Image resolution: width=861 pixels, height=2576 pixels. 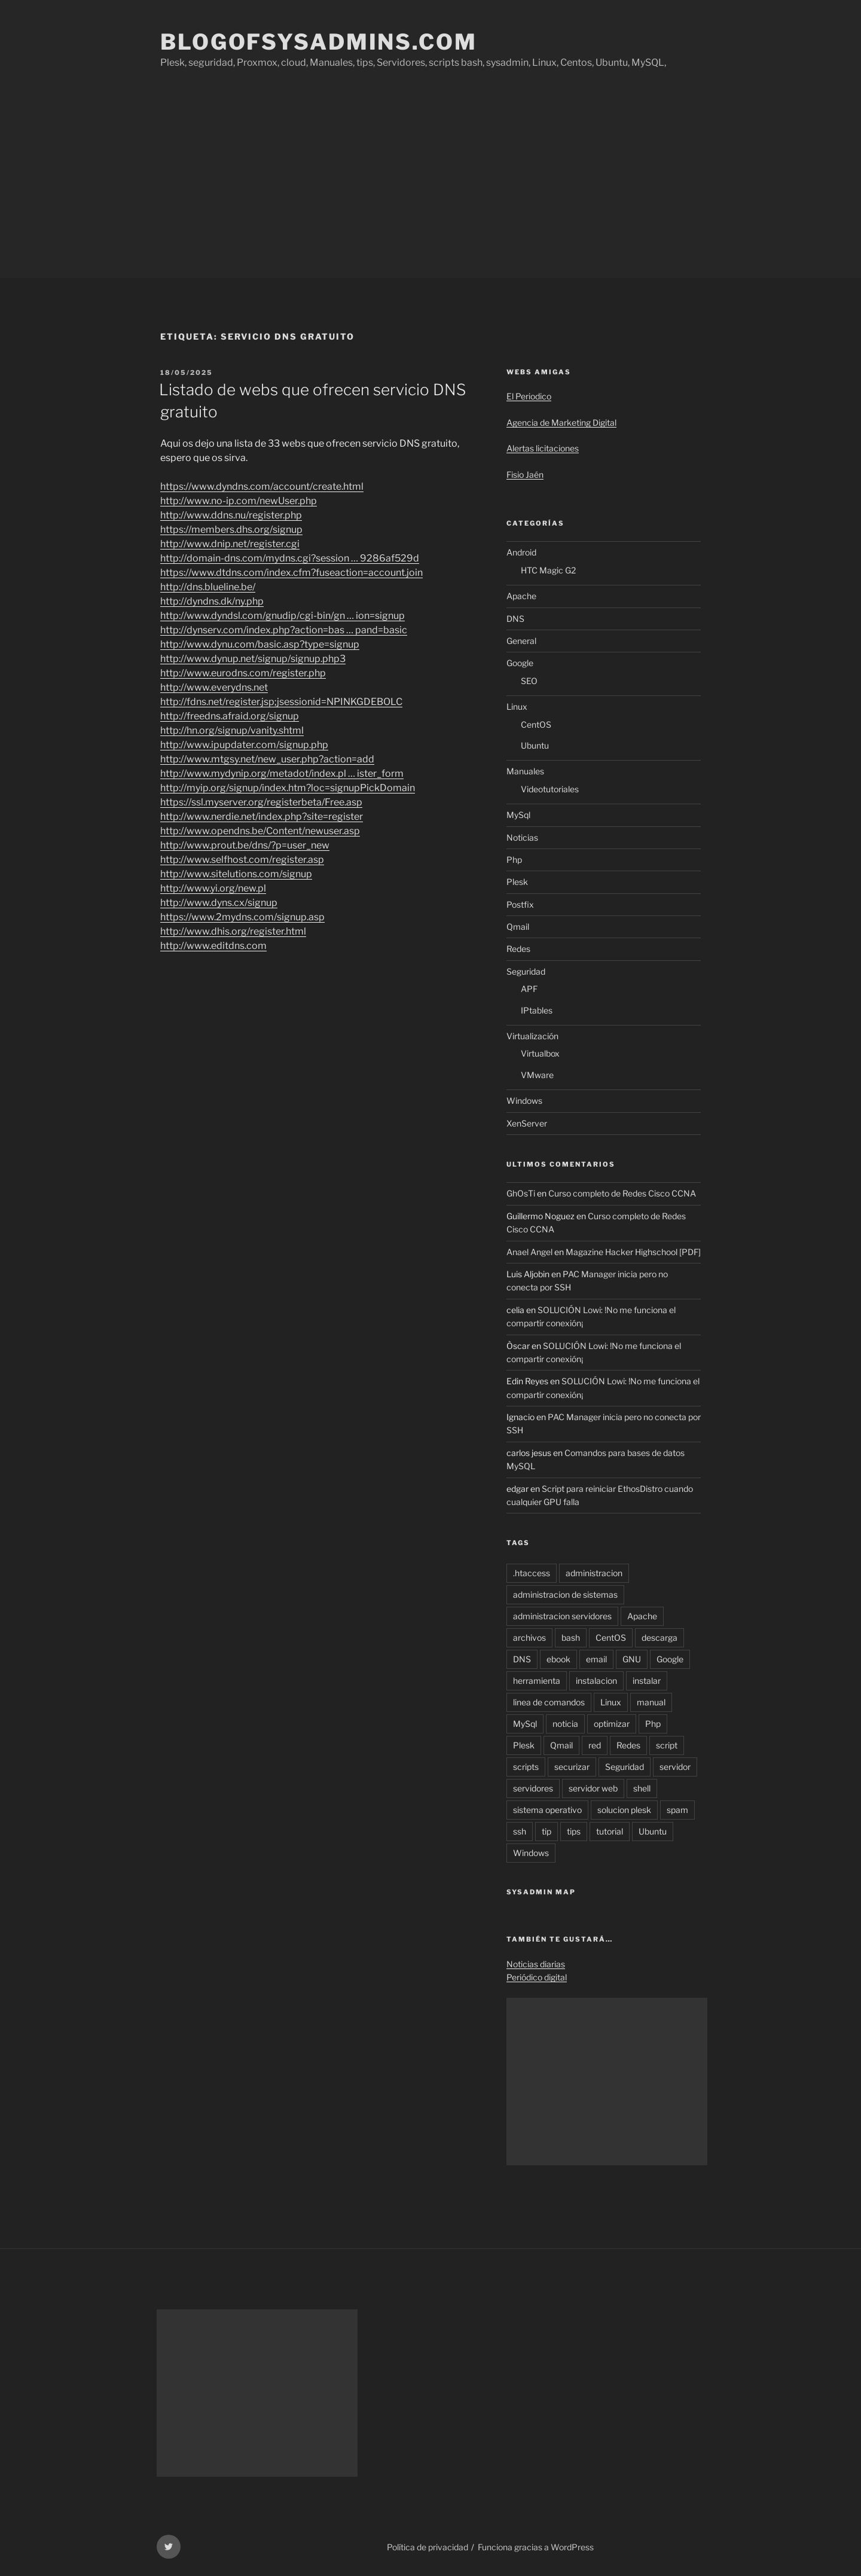 I want to click on http://fdns.net/register.jsp;jsessionid=NPINKGDEBOLC, so click(x=281, y=701).